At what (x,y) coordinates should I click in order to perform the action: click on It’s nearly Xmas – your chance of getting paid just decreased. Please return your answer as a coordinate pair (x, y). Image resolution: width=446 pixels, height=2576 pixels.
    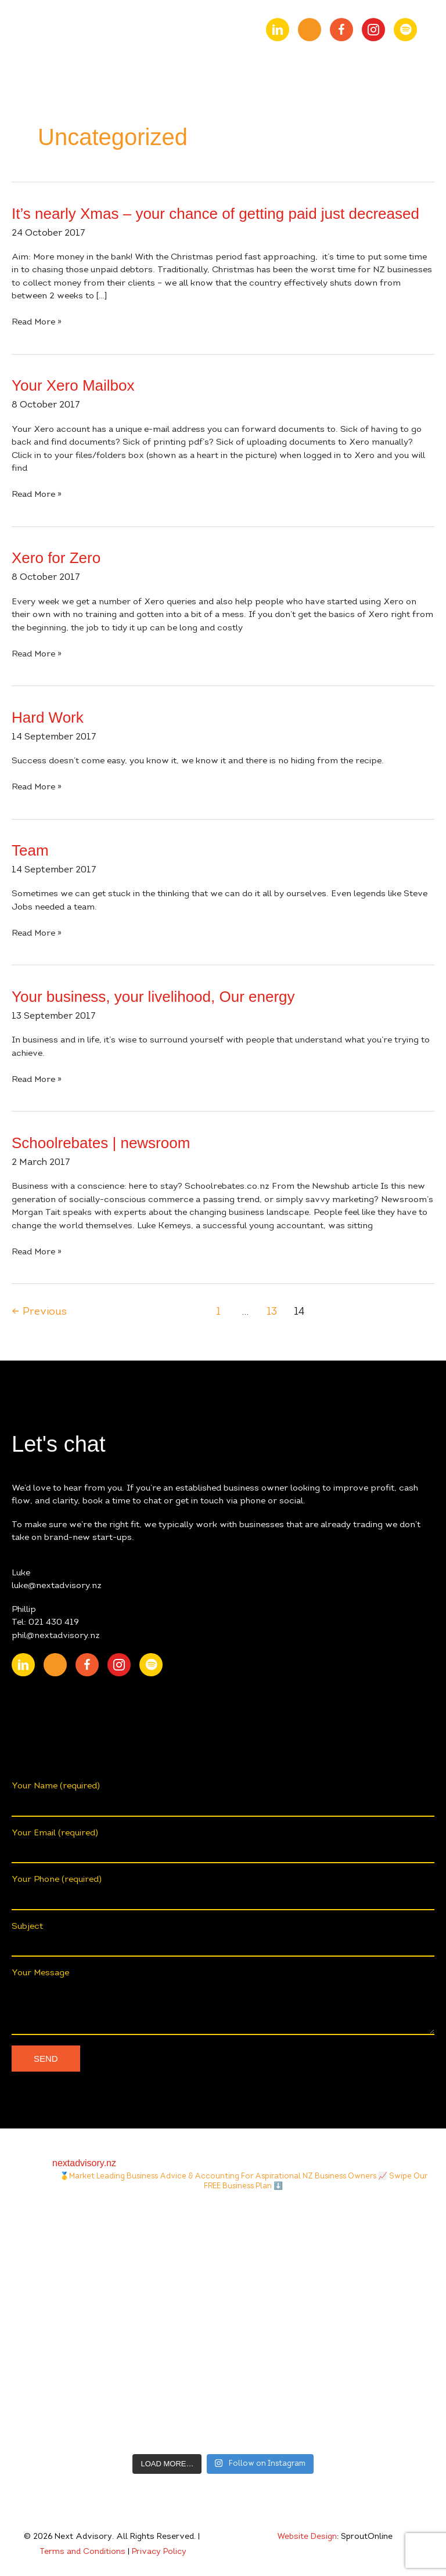
    Looking at the image, I should click on (215, 213).